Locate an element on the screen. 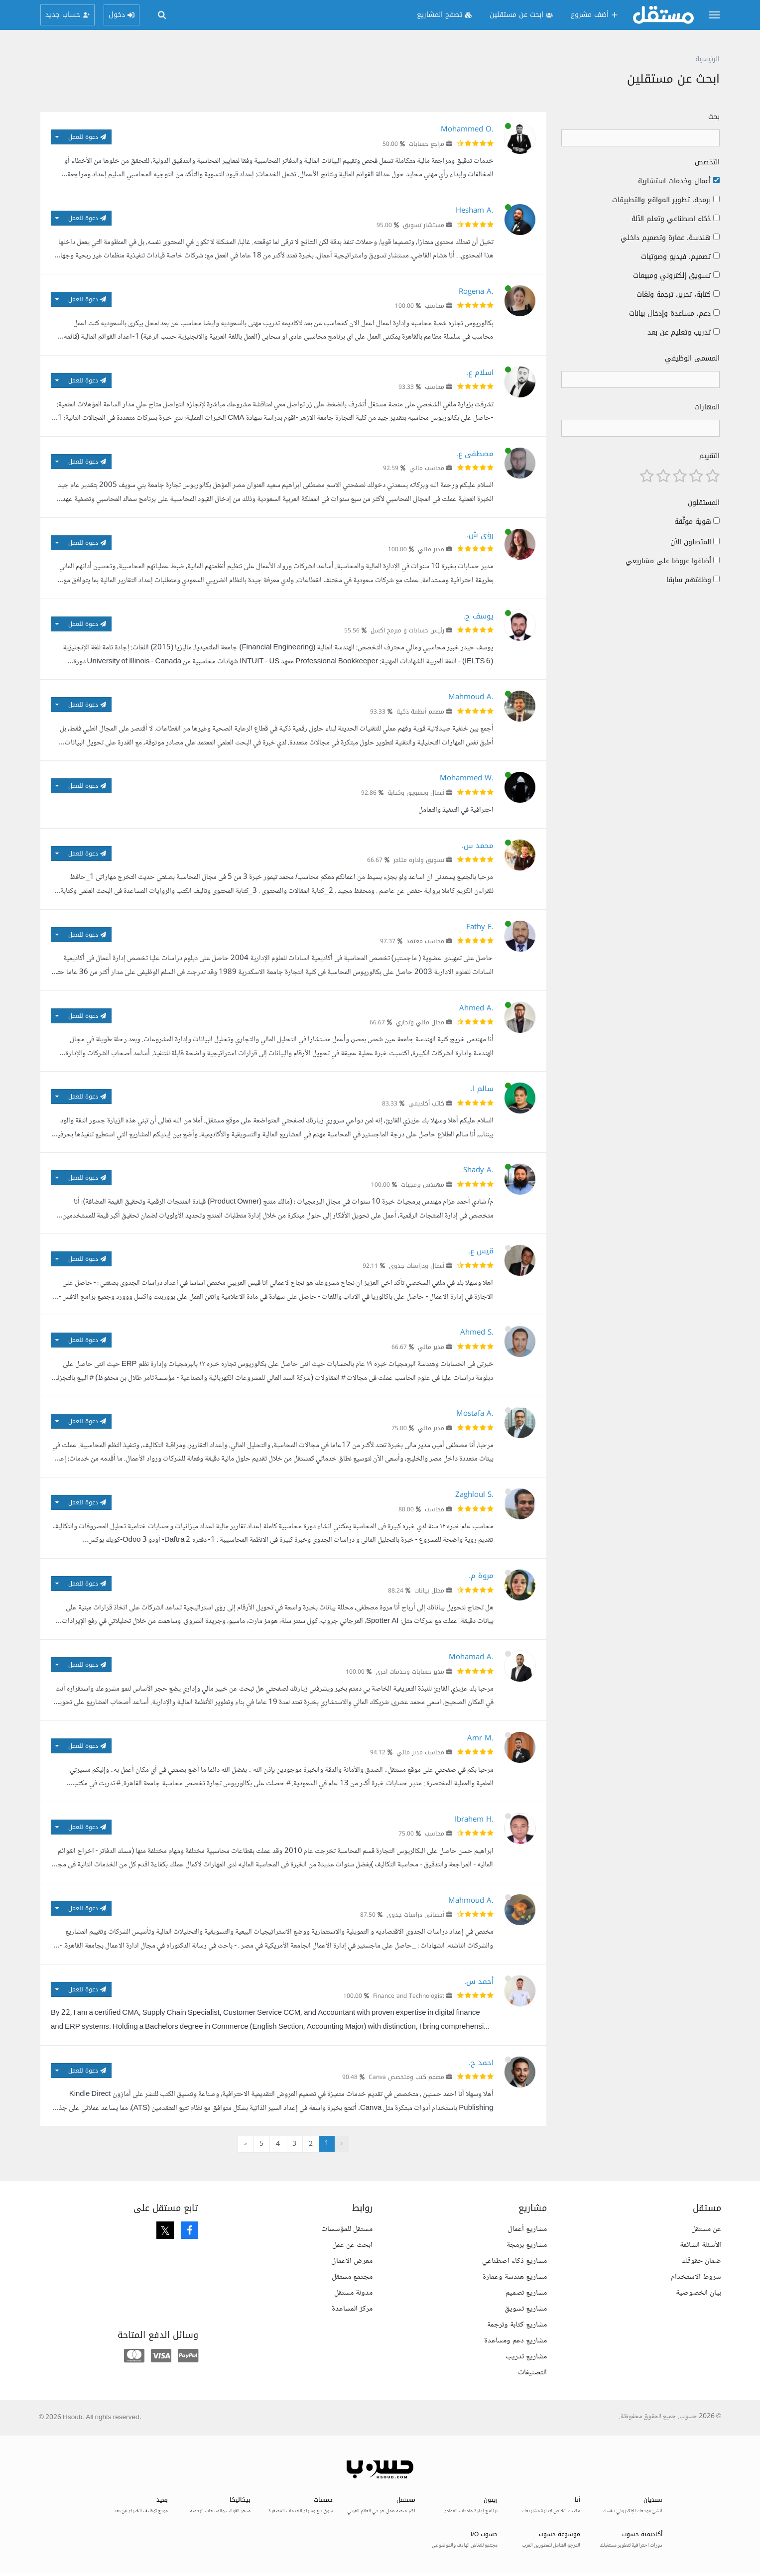 This screenshot has height=2576, width=760. ضمان حقوقك is located at coordinates (701, 2260).